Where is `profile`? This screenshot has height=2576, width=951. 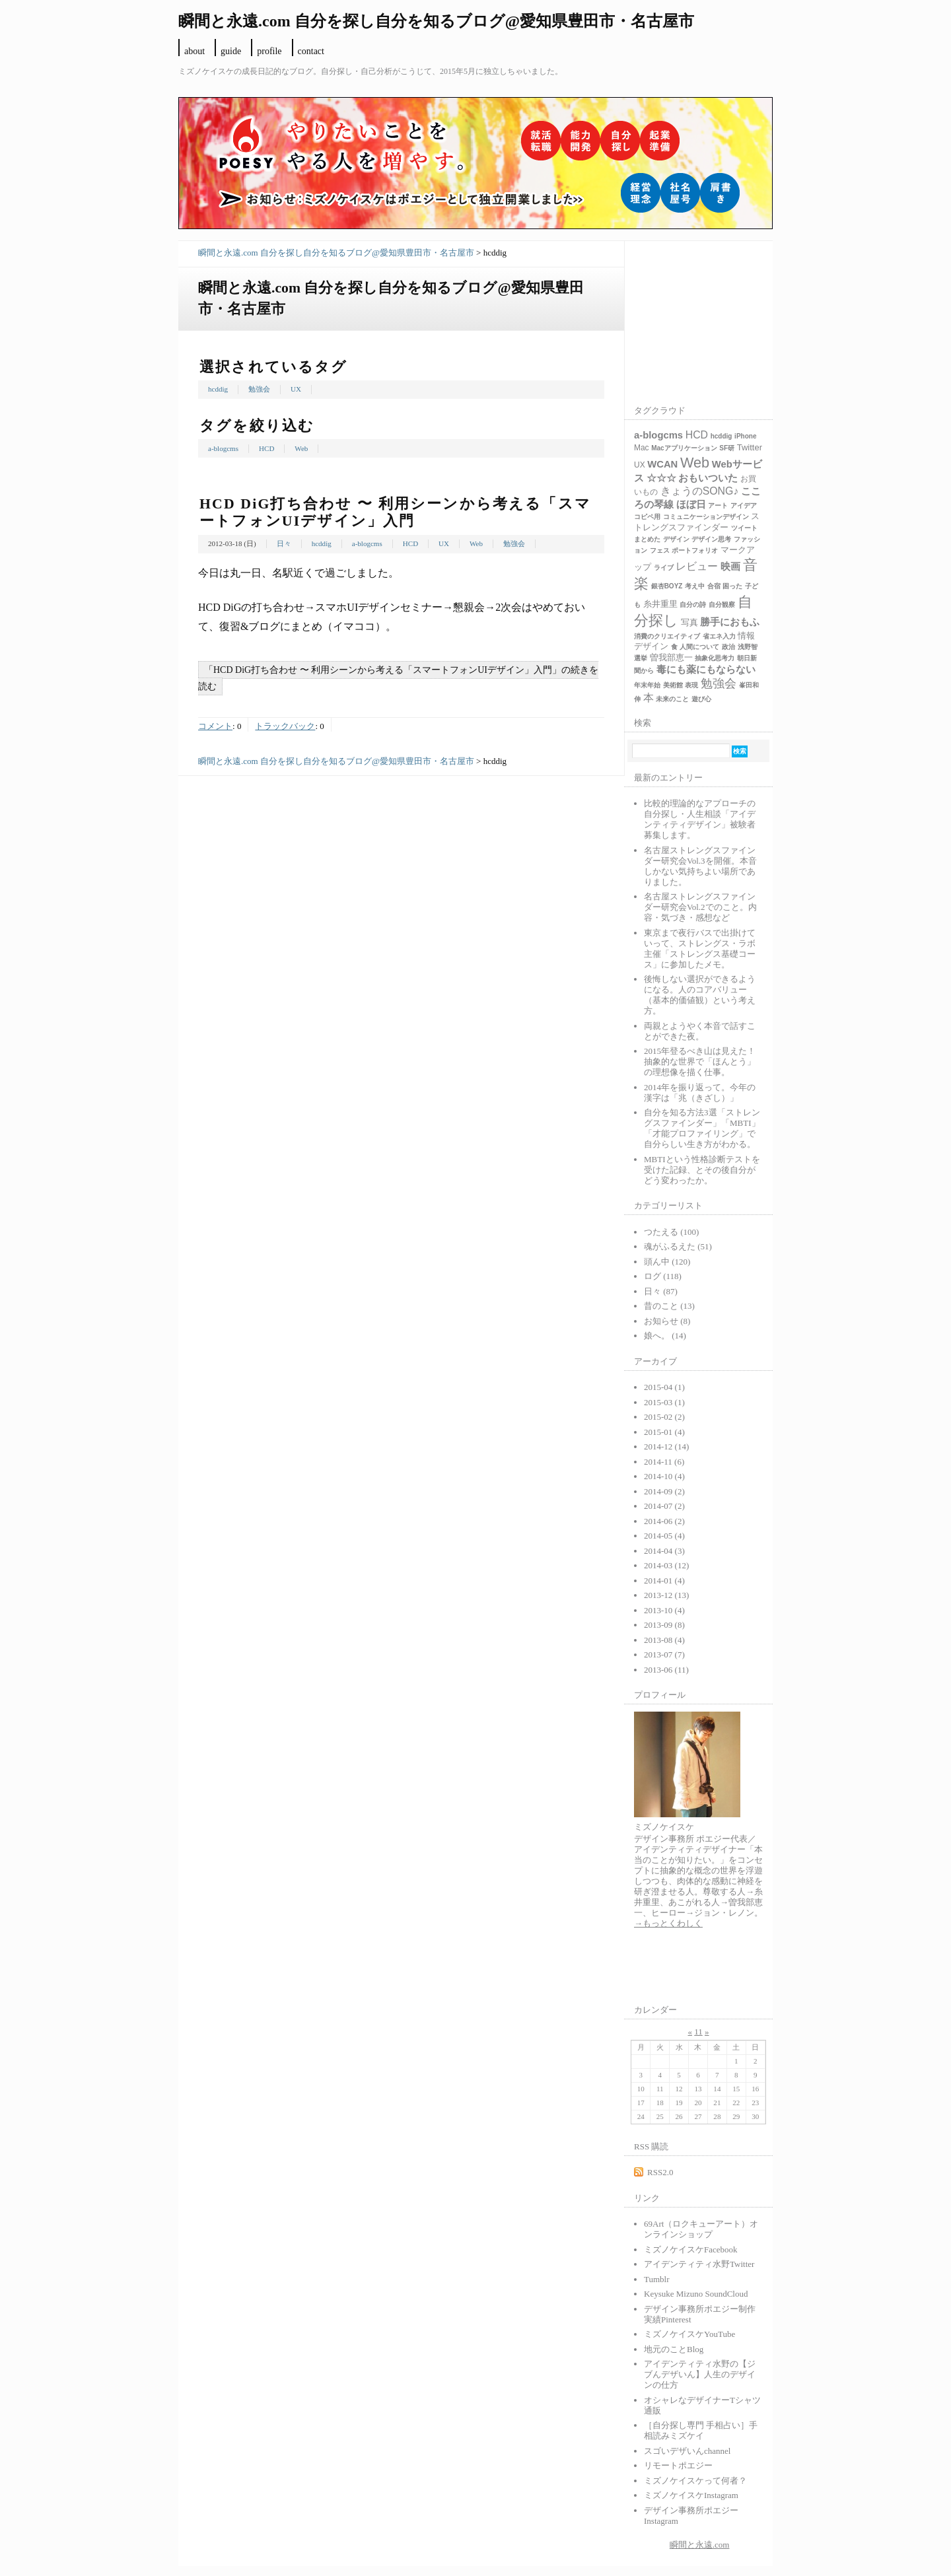
profile is located at coordinates (269, 51).